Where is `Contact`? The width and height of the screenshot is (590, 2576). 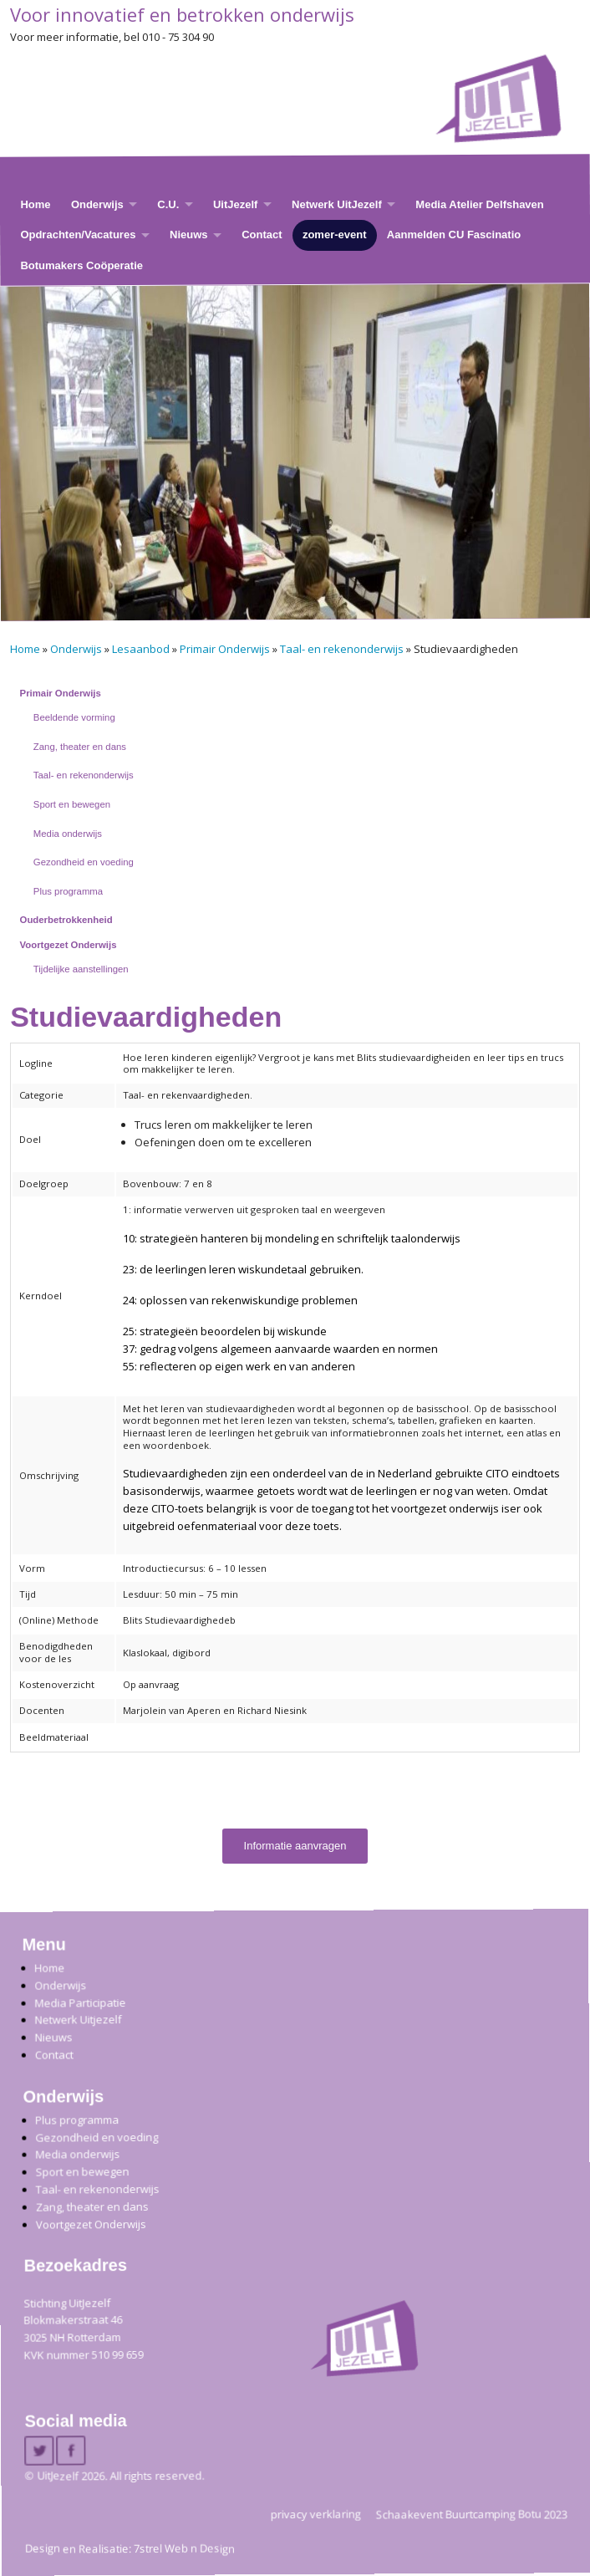
Contact is located at coordinates (262, 235).